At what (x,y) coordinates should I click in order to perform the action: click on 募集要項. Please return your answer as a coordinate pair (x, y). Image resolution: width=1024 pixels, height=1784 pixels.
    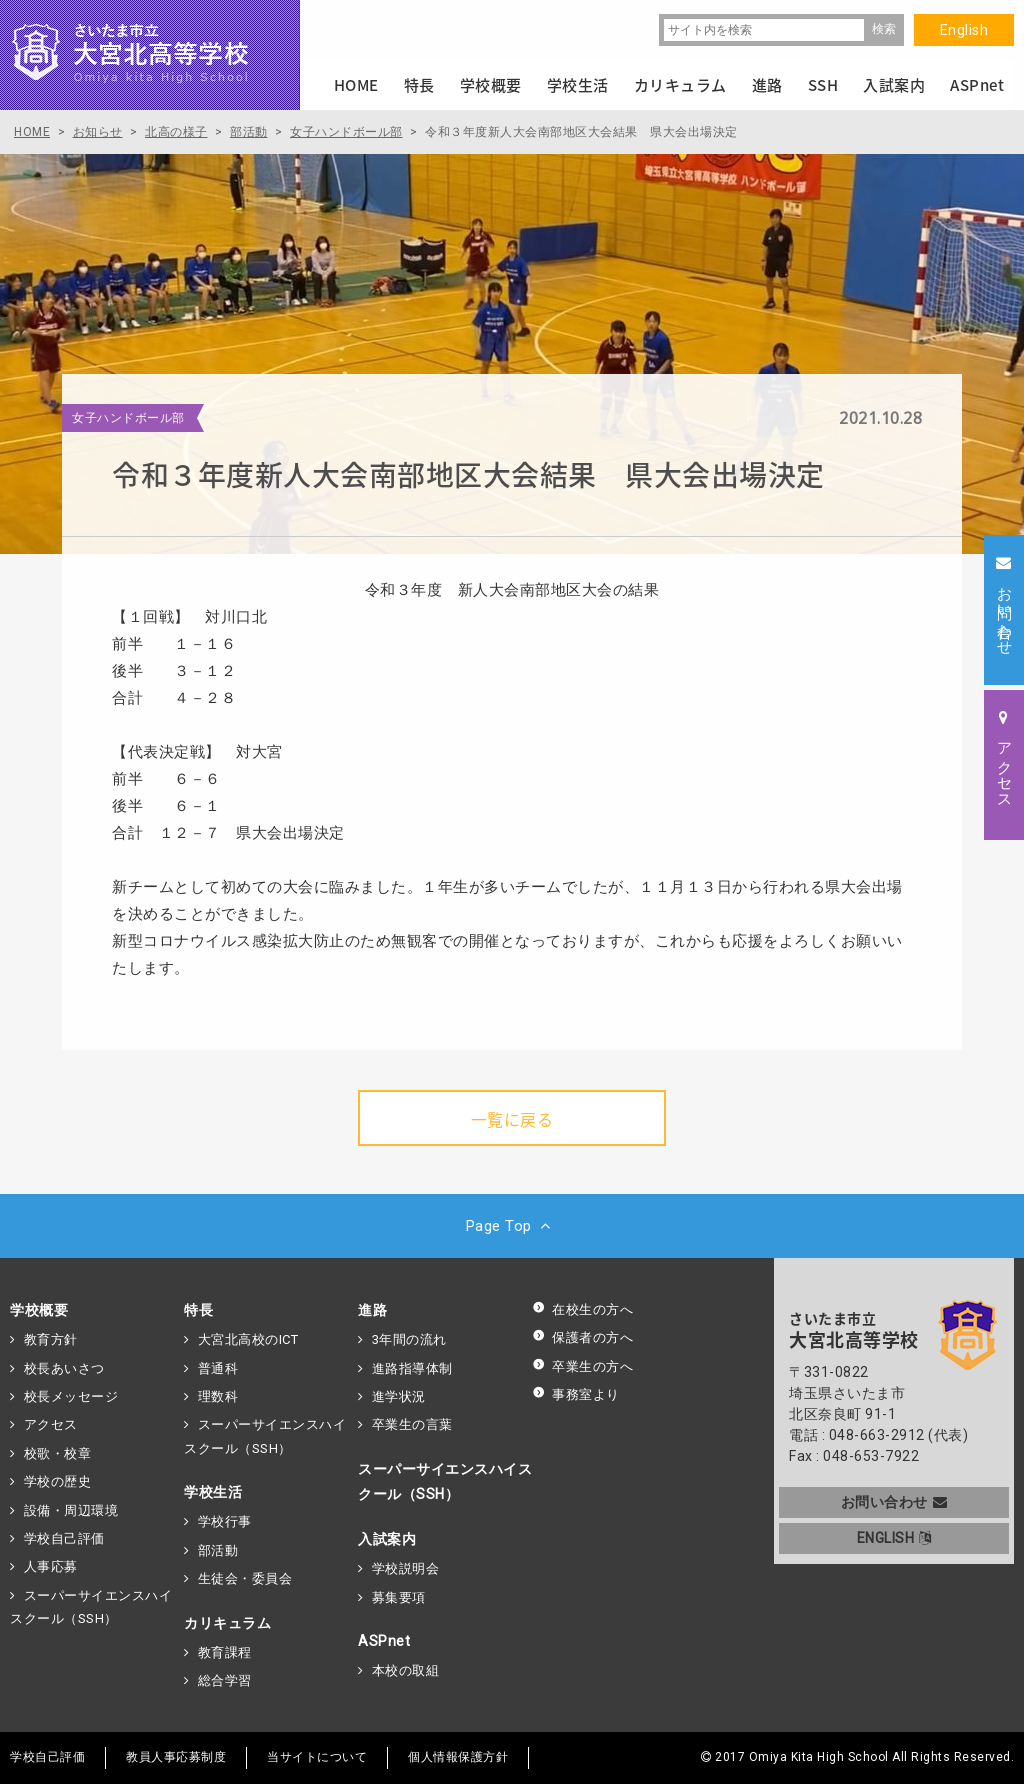
    Looking at the image, I should click on (399, 1597).